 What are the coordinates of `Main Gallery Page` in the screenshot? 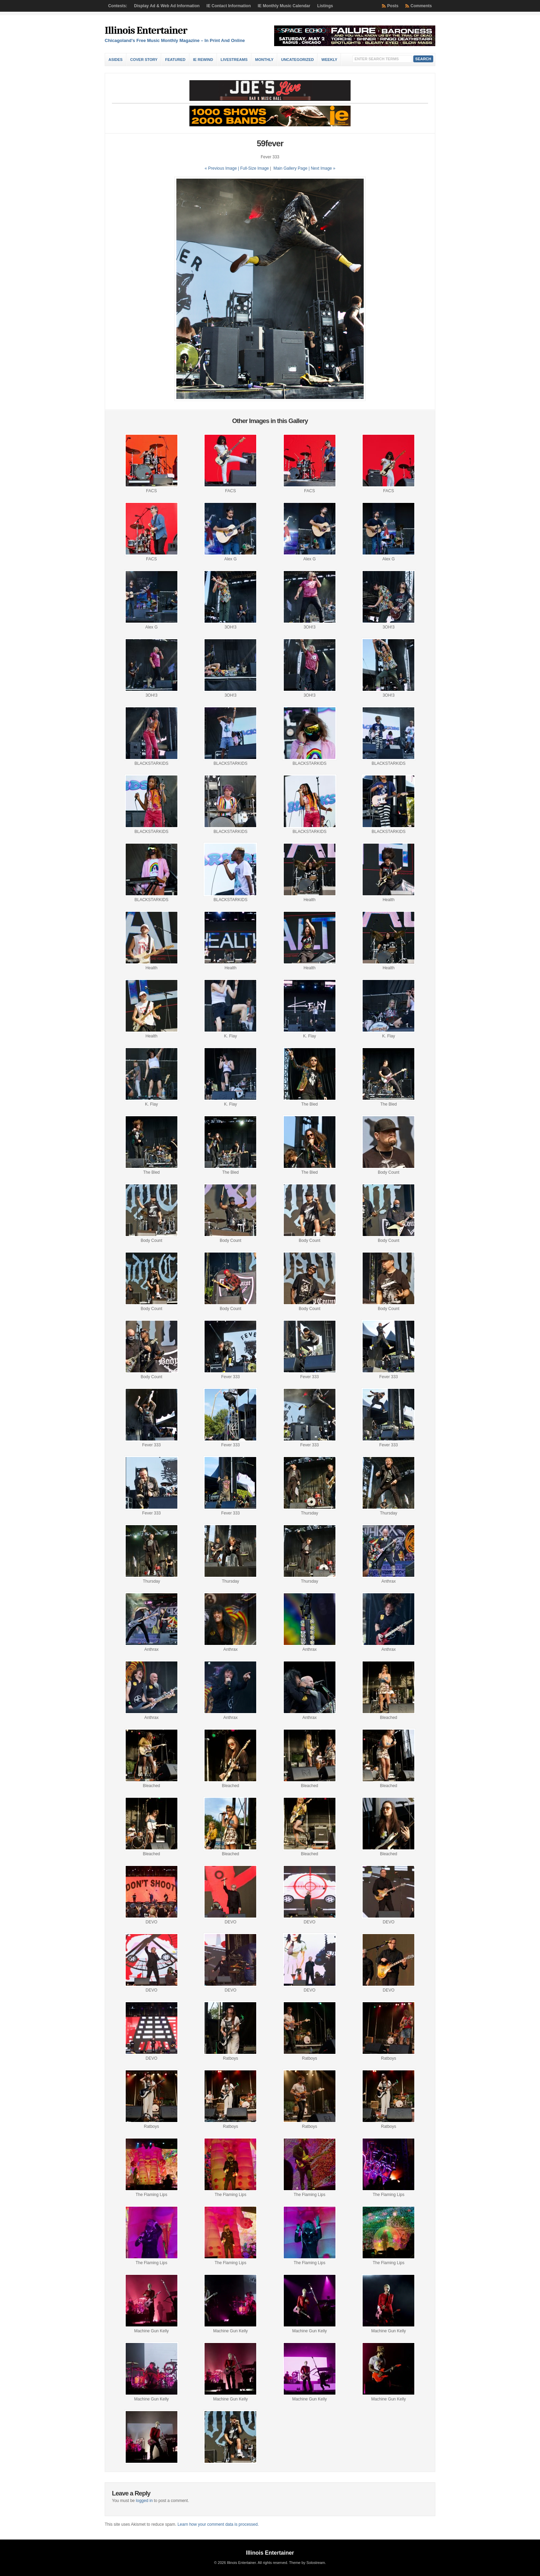 It's located at (290, 168).